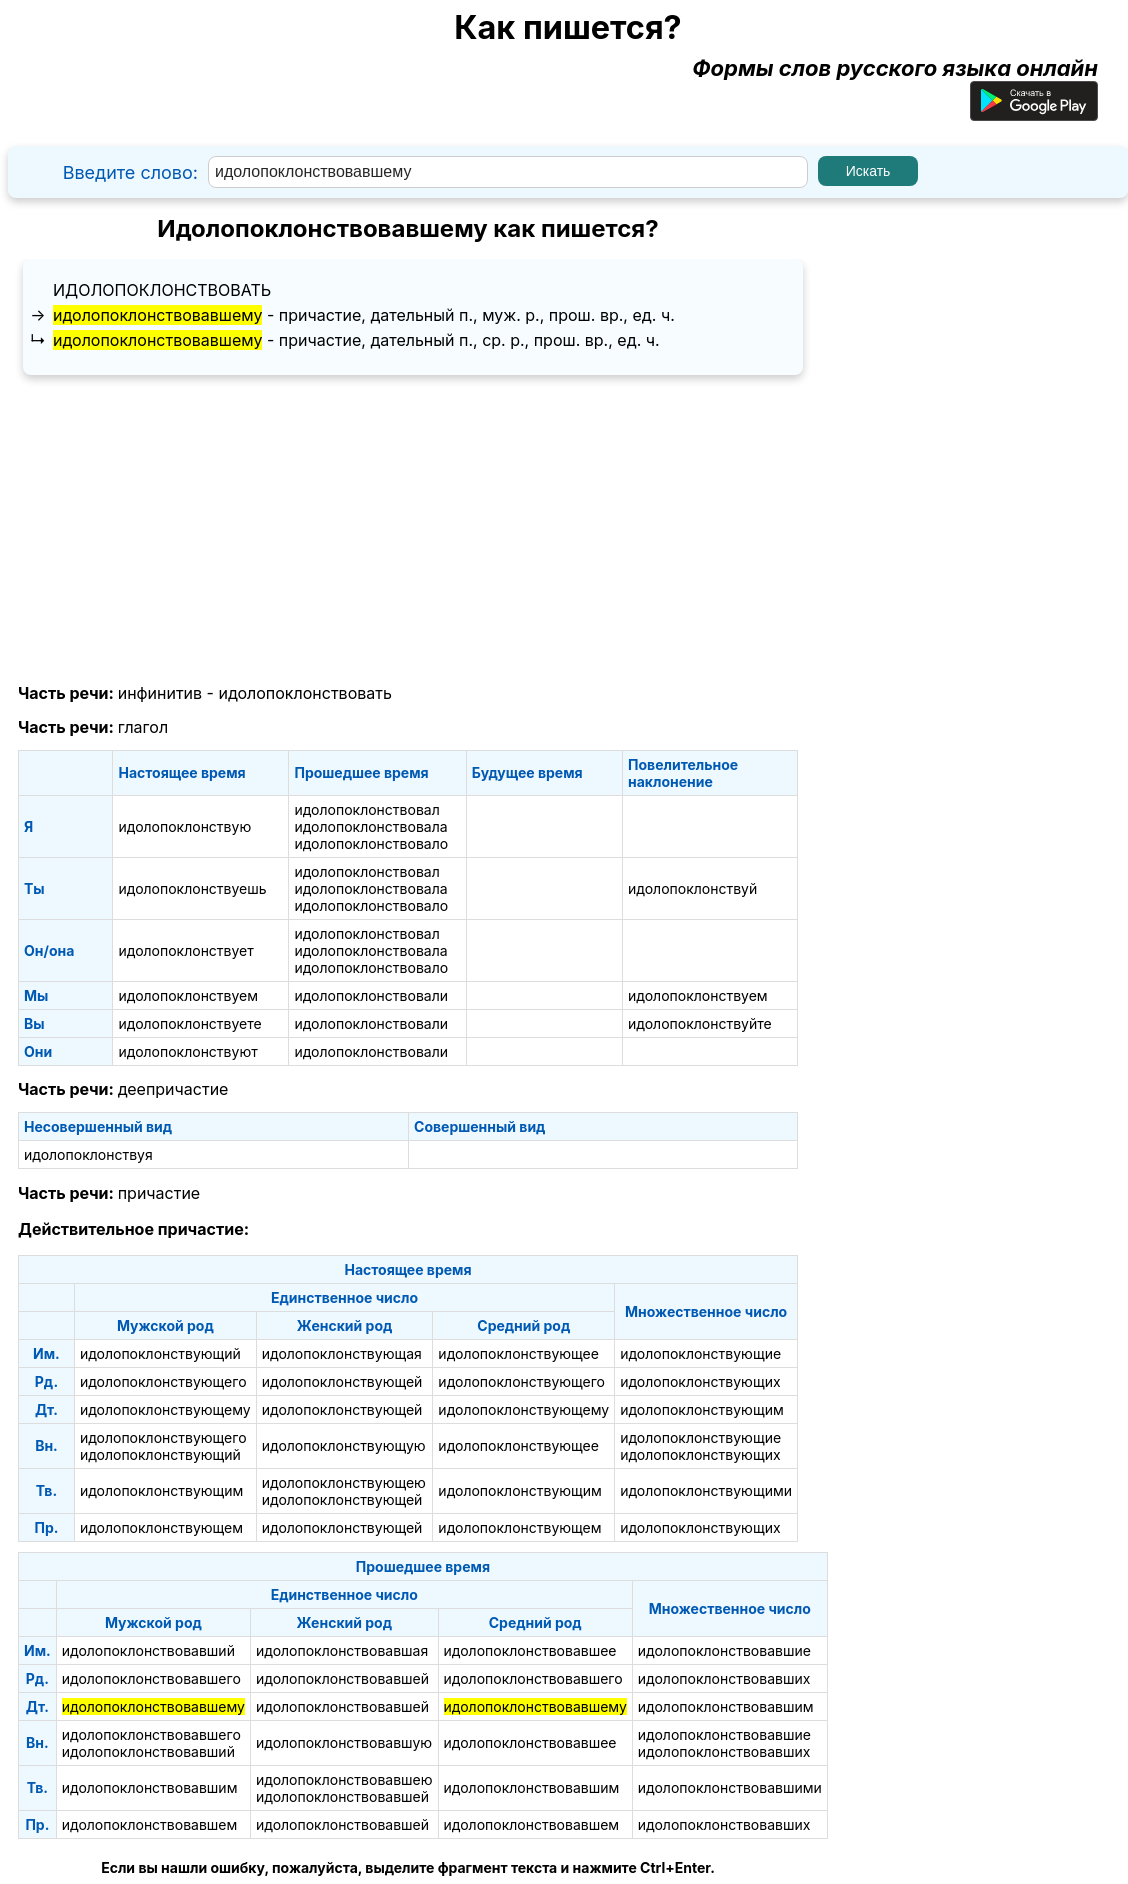 This screenshot has width=1128, height=1884. I want to click on идолопоклонствовал, so click(366, 809).